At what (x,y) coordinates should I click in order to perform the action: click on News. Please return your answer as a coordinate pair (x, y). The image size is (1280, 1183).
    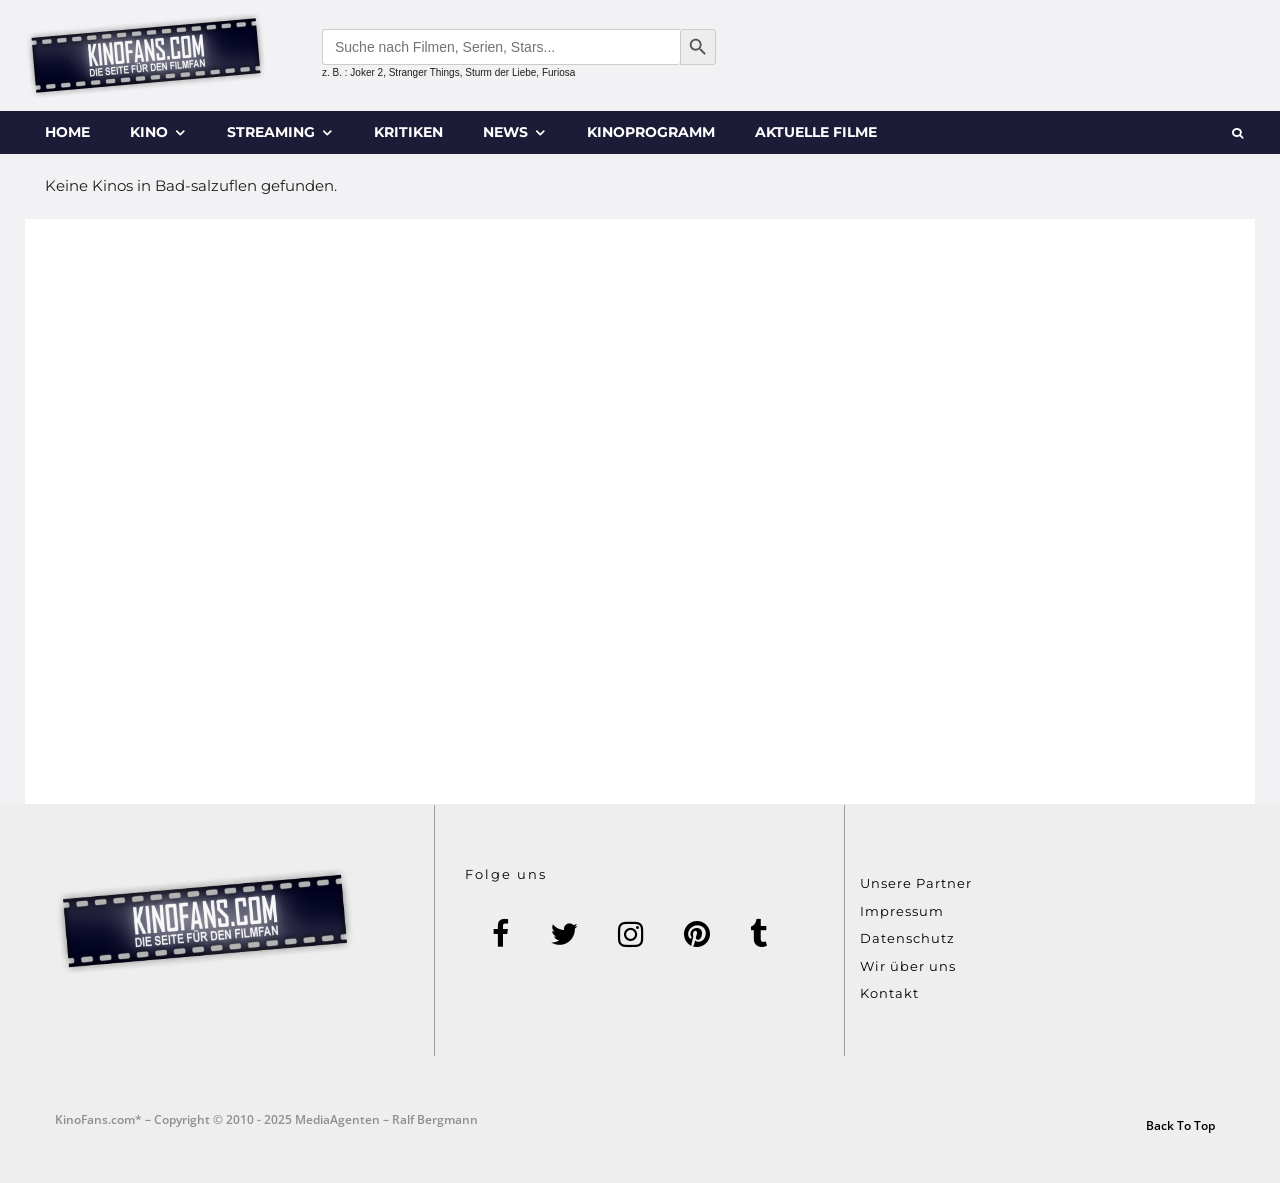
    Looking at the image, I should click on (505, 132).